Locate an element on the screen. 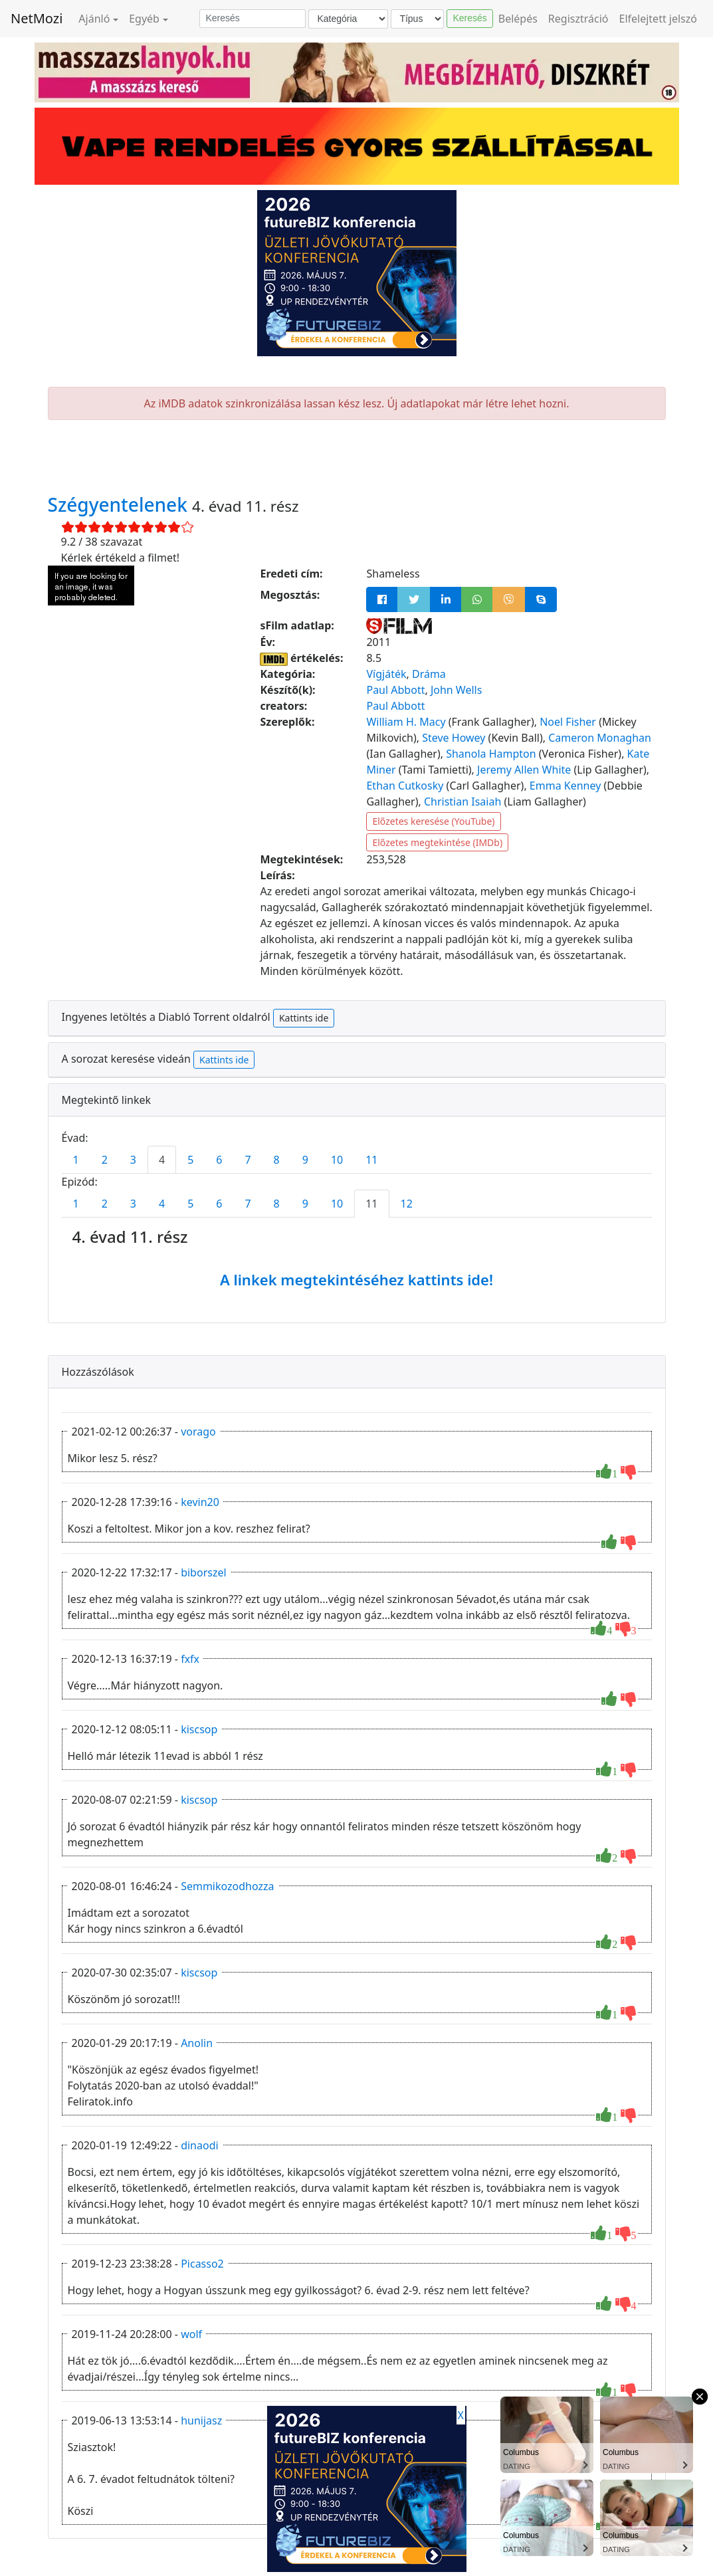 The image size is (713, 2576). hunijasz is located at coordinates (201, 2420).